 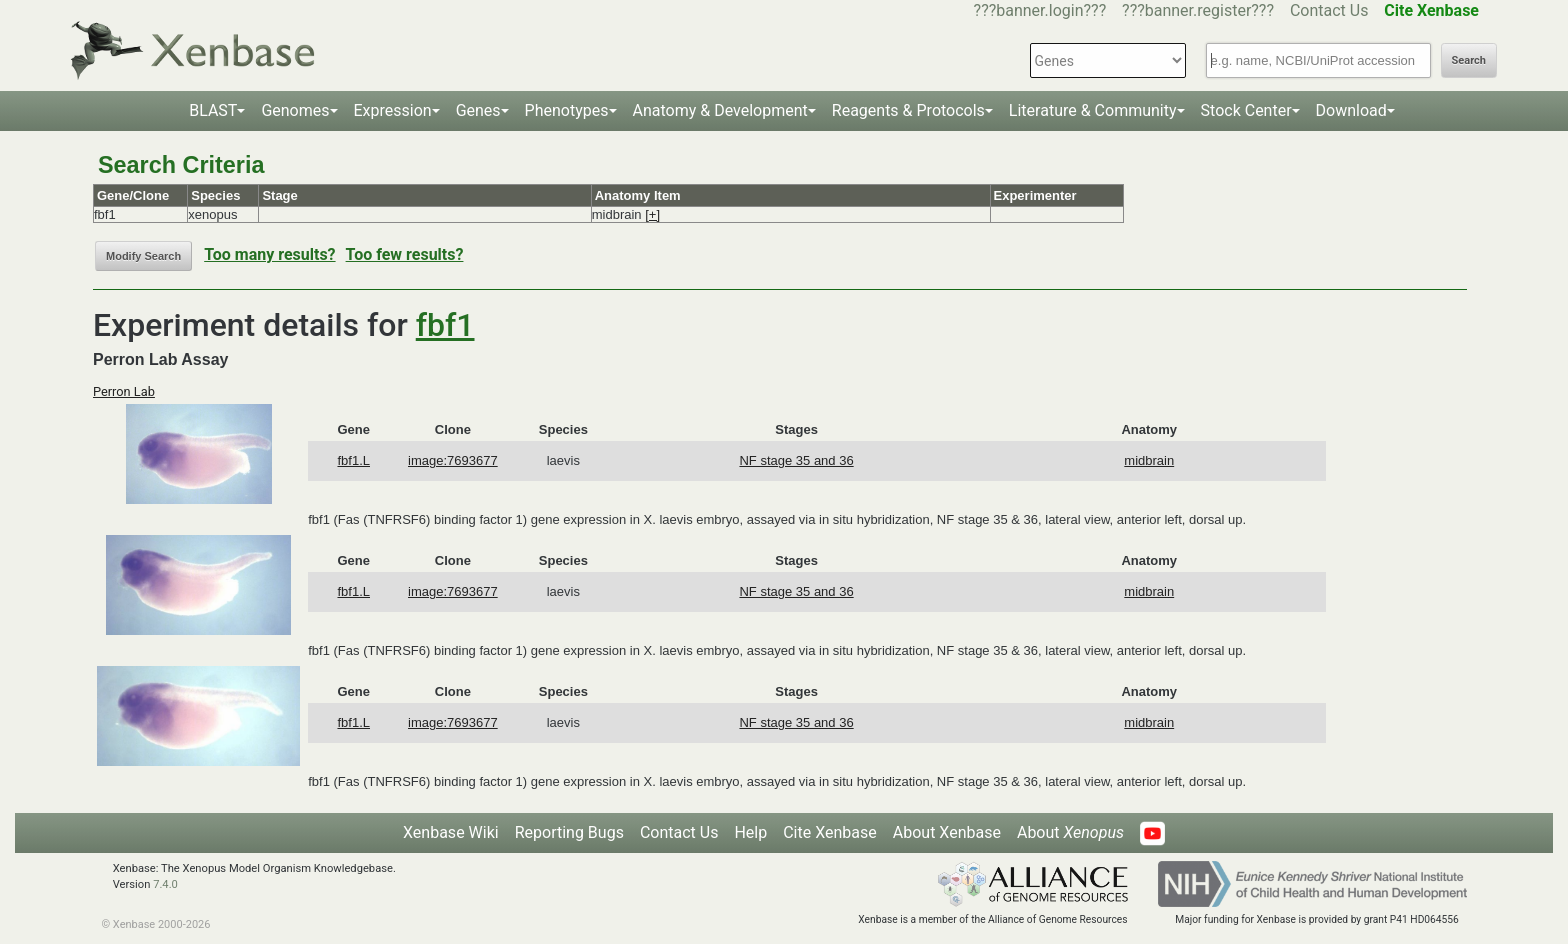 I want to click on Help, so click(x=750, y=832).